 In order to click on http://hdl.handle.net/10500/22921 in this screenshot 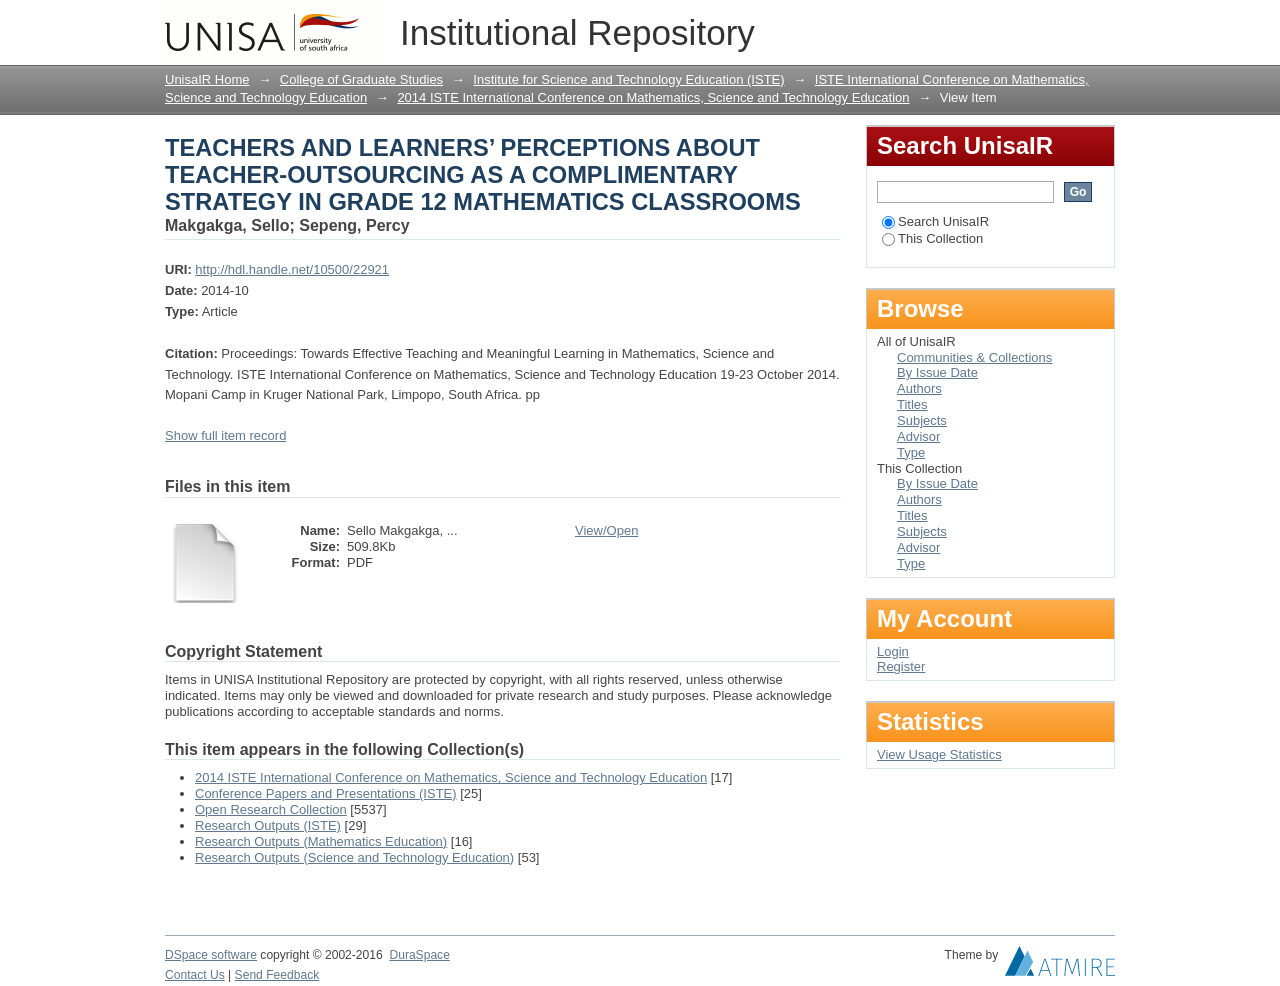, I will do `click(292, 269)`.